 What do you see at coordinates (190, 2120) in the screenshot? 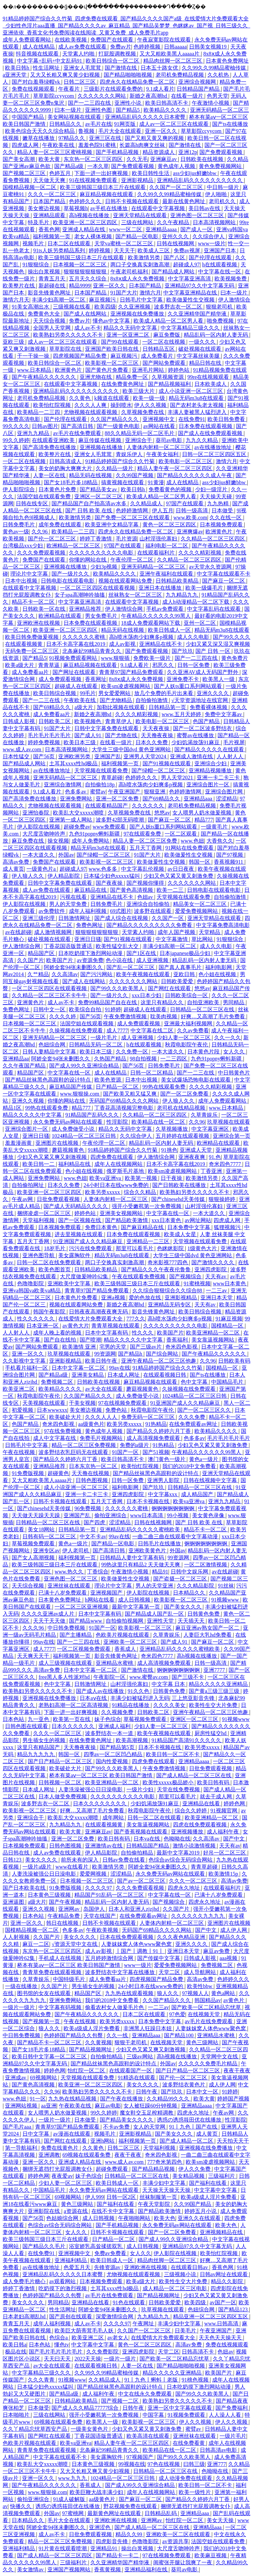
I see `诱惑の诱惑筱田优在线播放` at bounding box center [190, 2120].